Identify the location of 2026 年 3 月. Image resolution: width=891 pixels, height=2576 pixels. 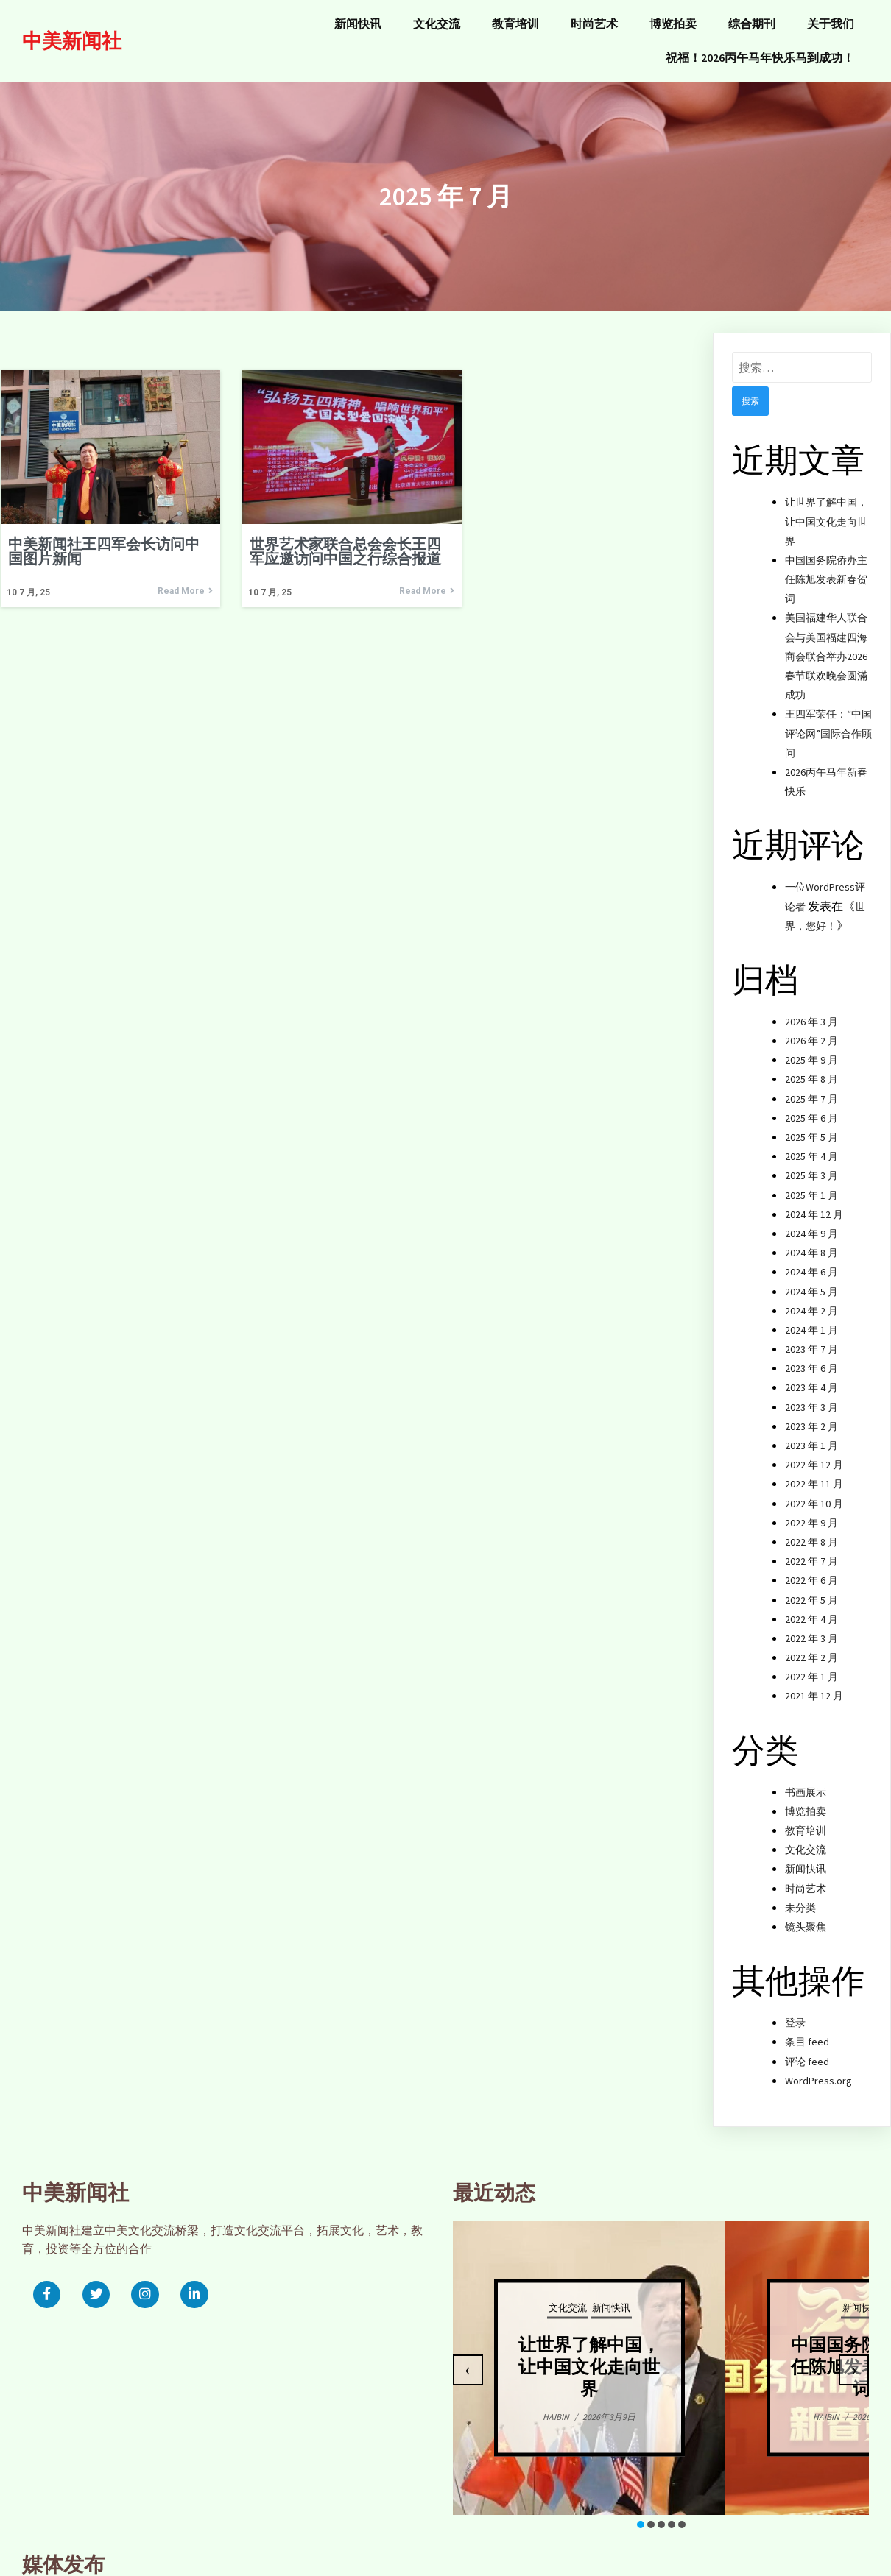
(811, 1010).